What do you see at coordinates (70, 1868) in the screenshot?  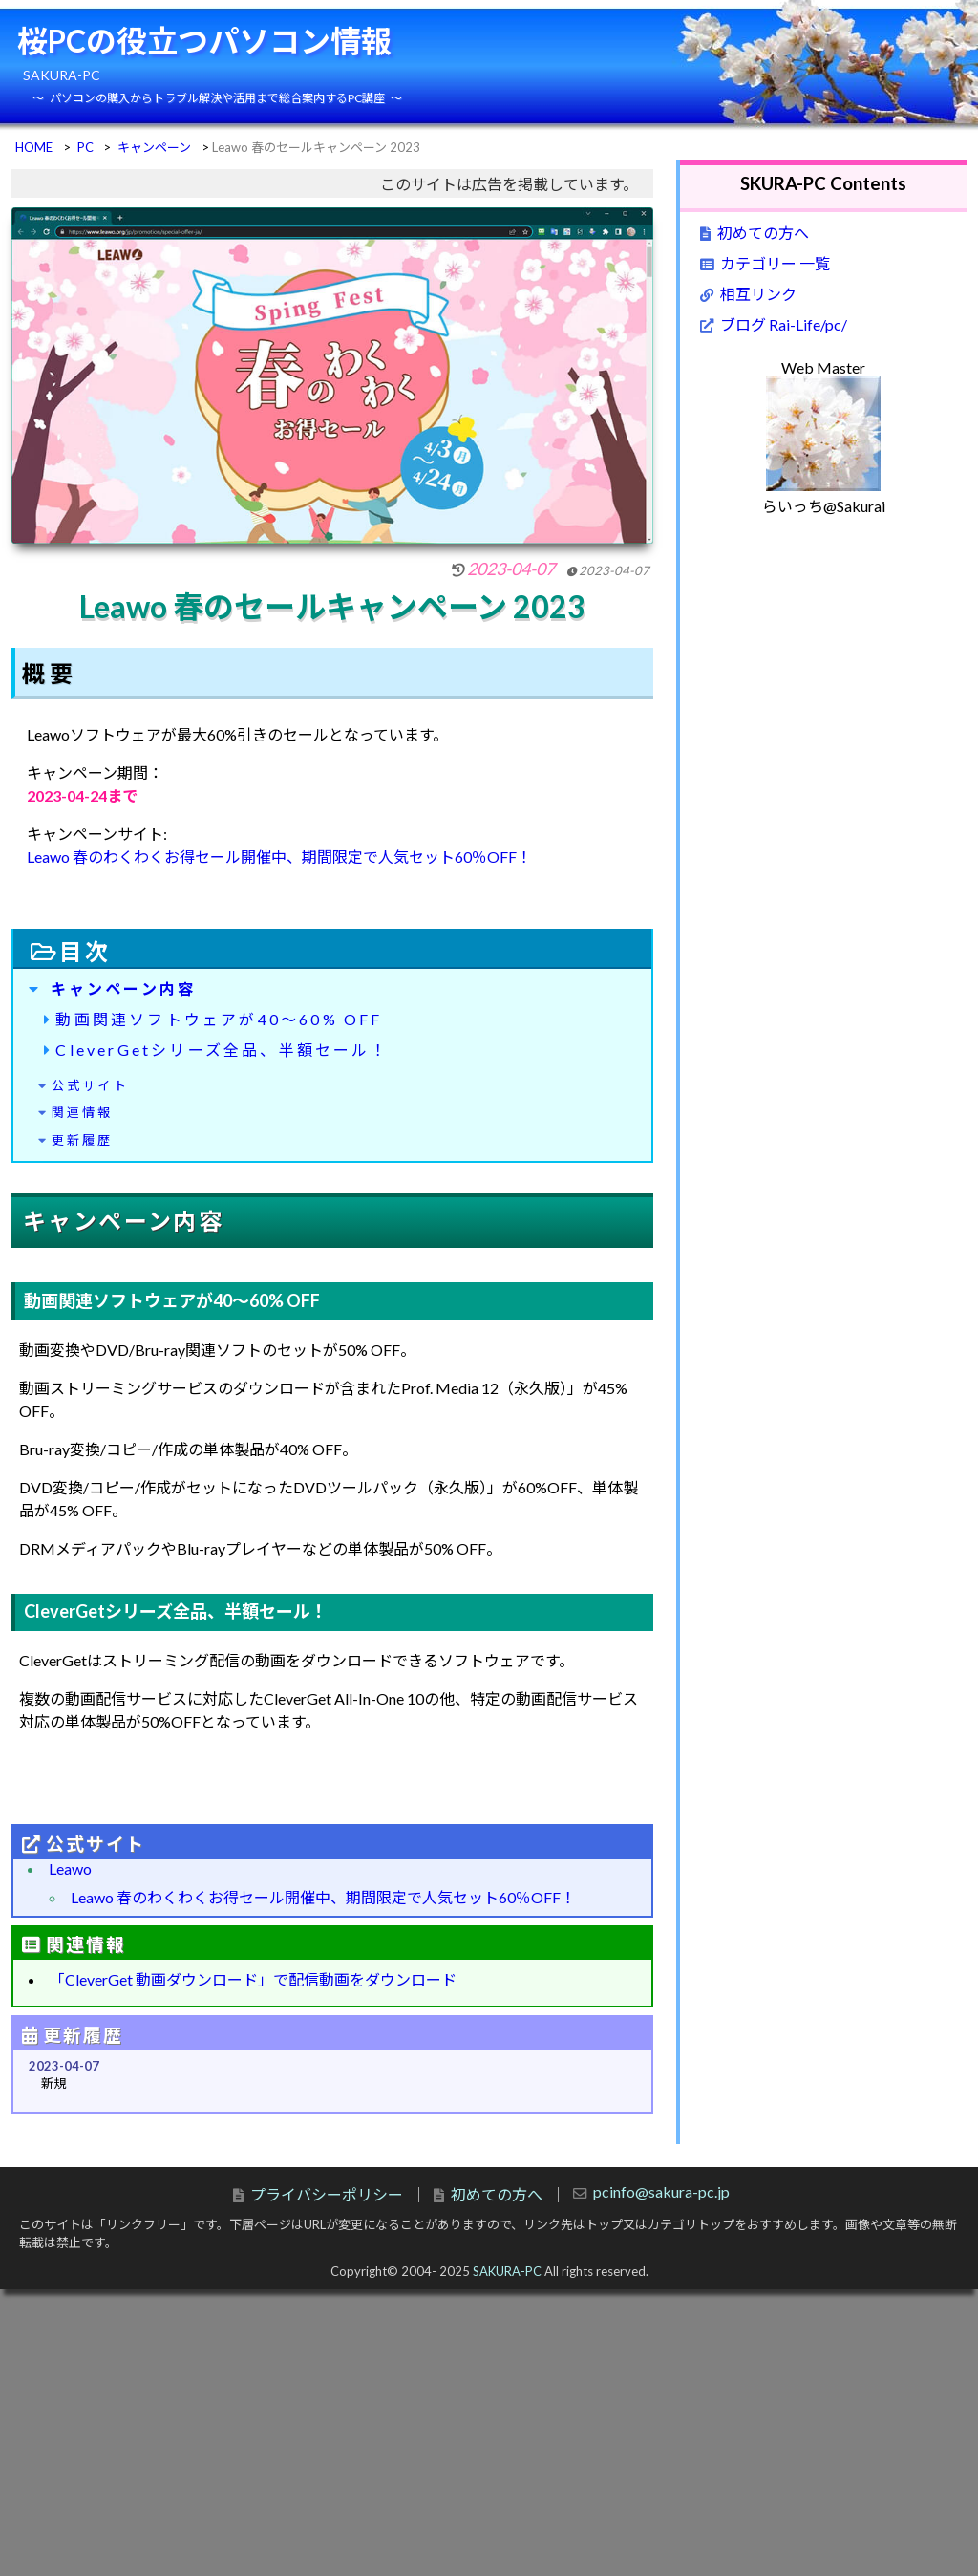 I see `Leawo` at bounding box center [70, 1868].